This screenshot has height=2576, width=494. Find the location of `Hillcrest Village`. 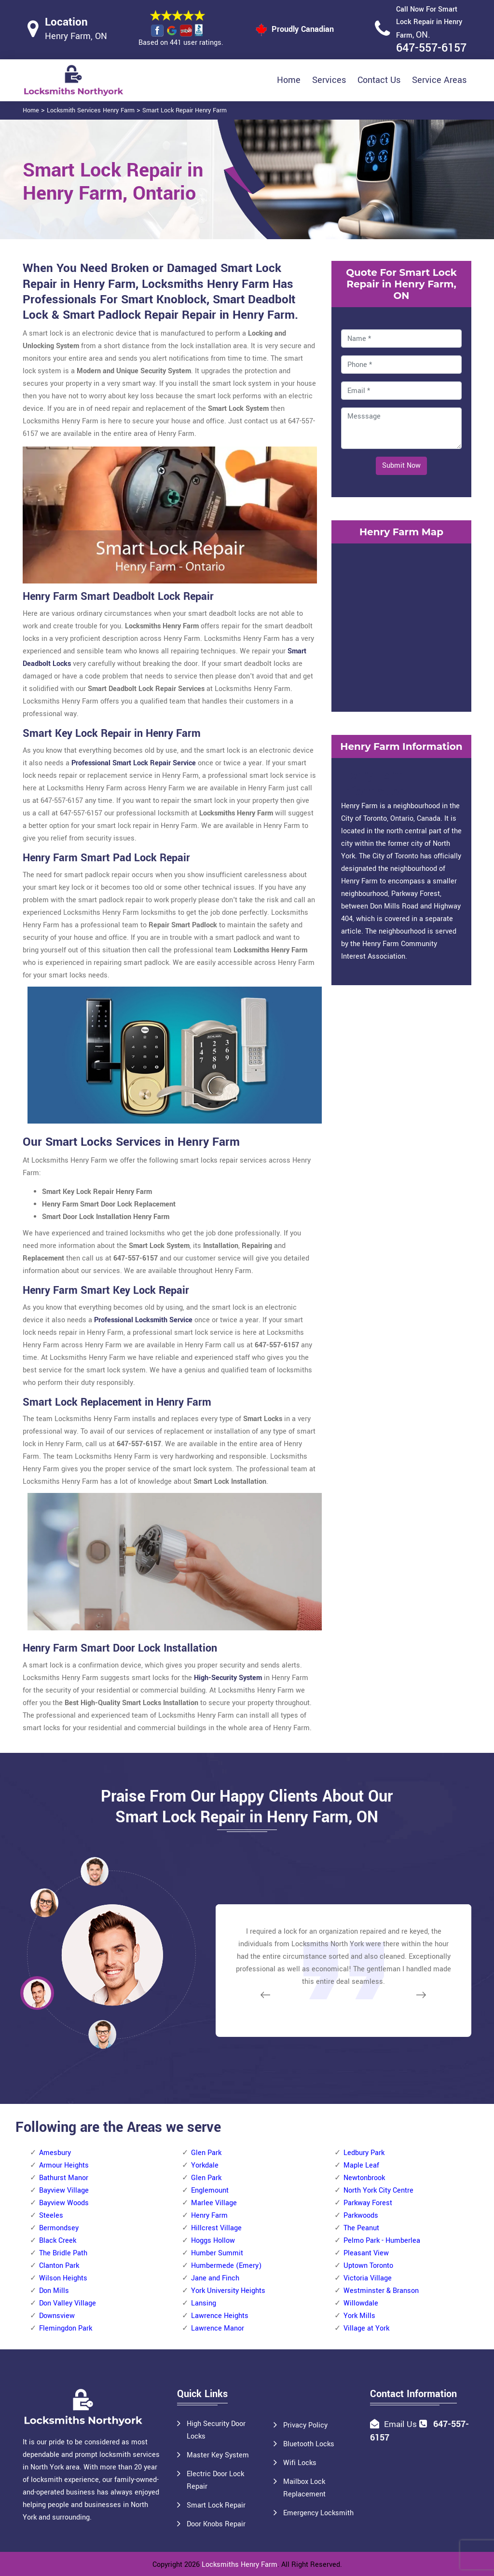

Hillcrest Village is located at coordinates (216, 2228).